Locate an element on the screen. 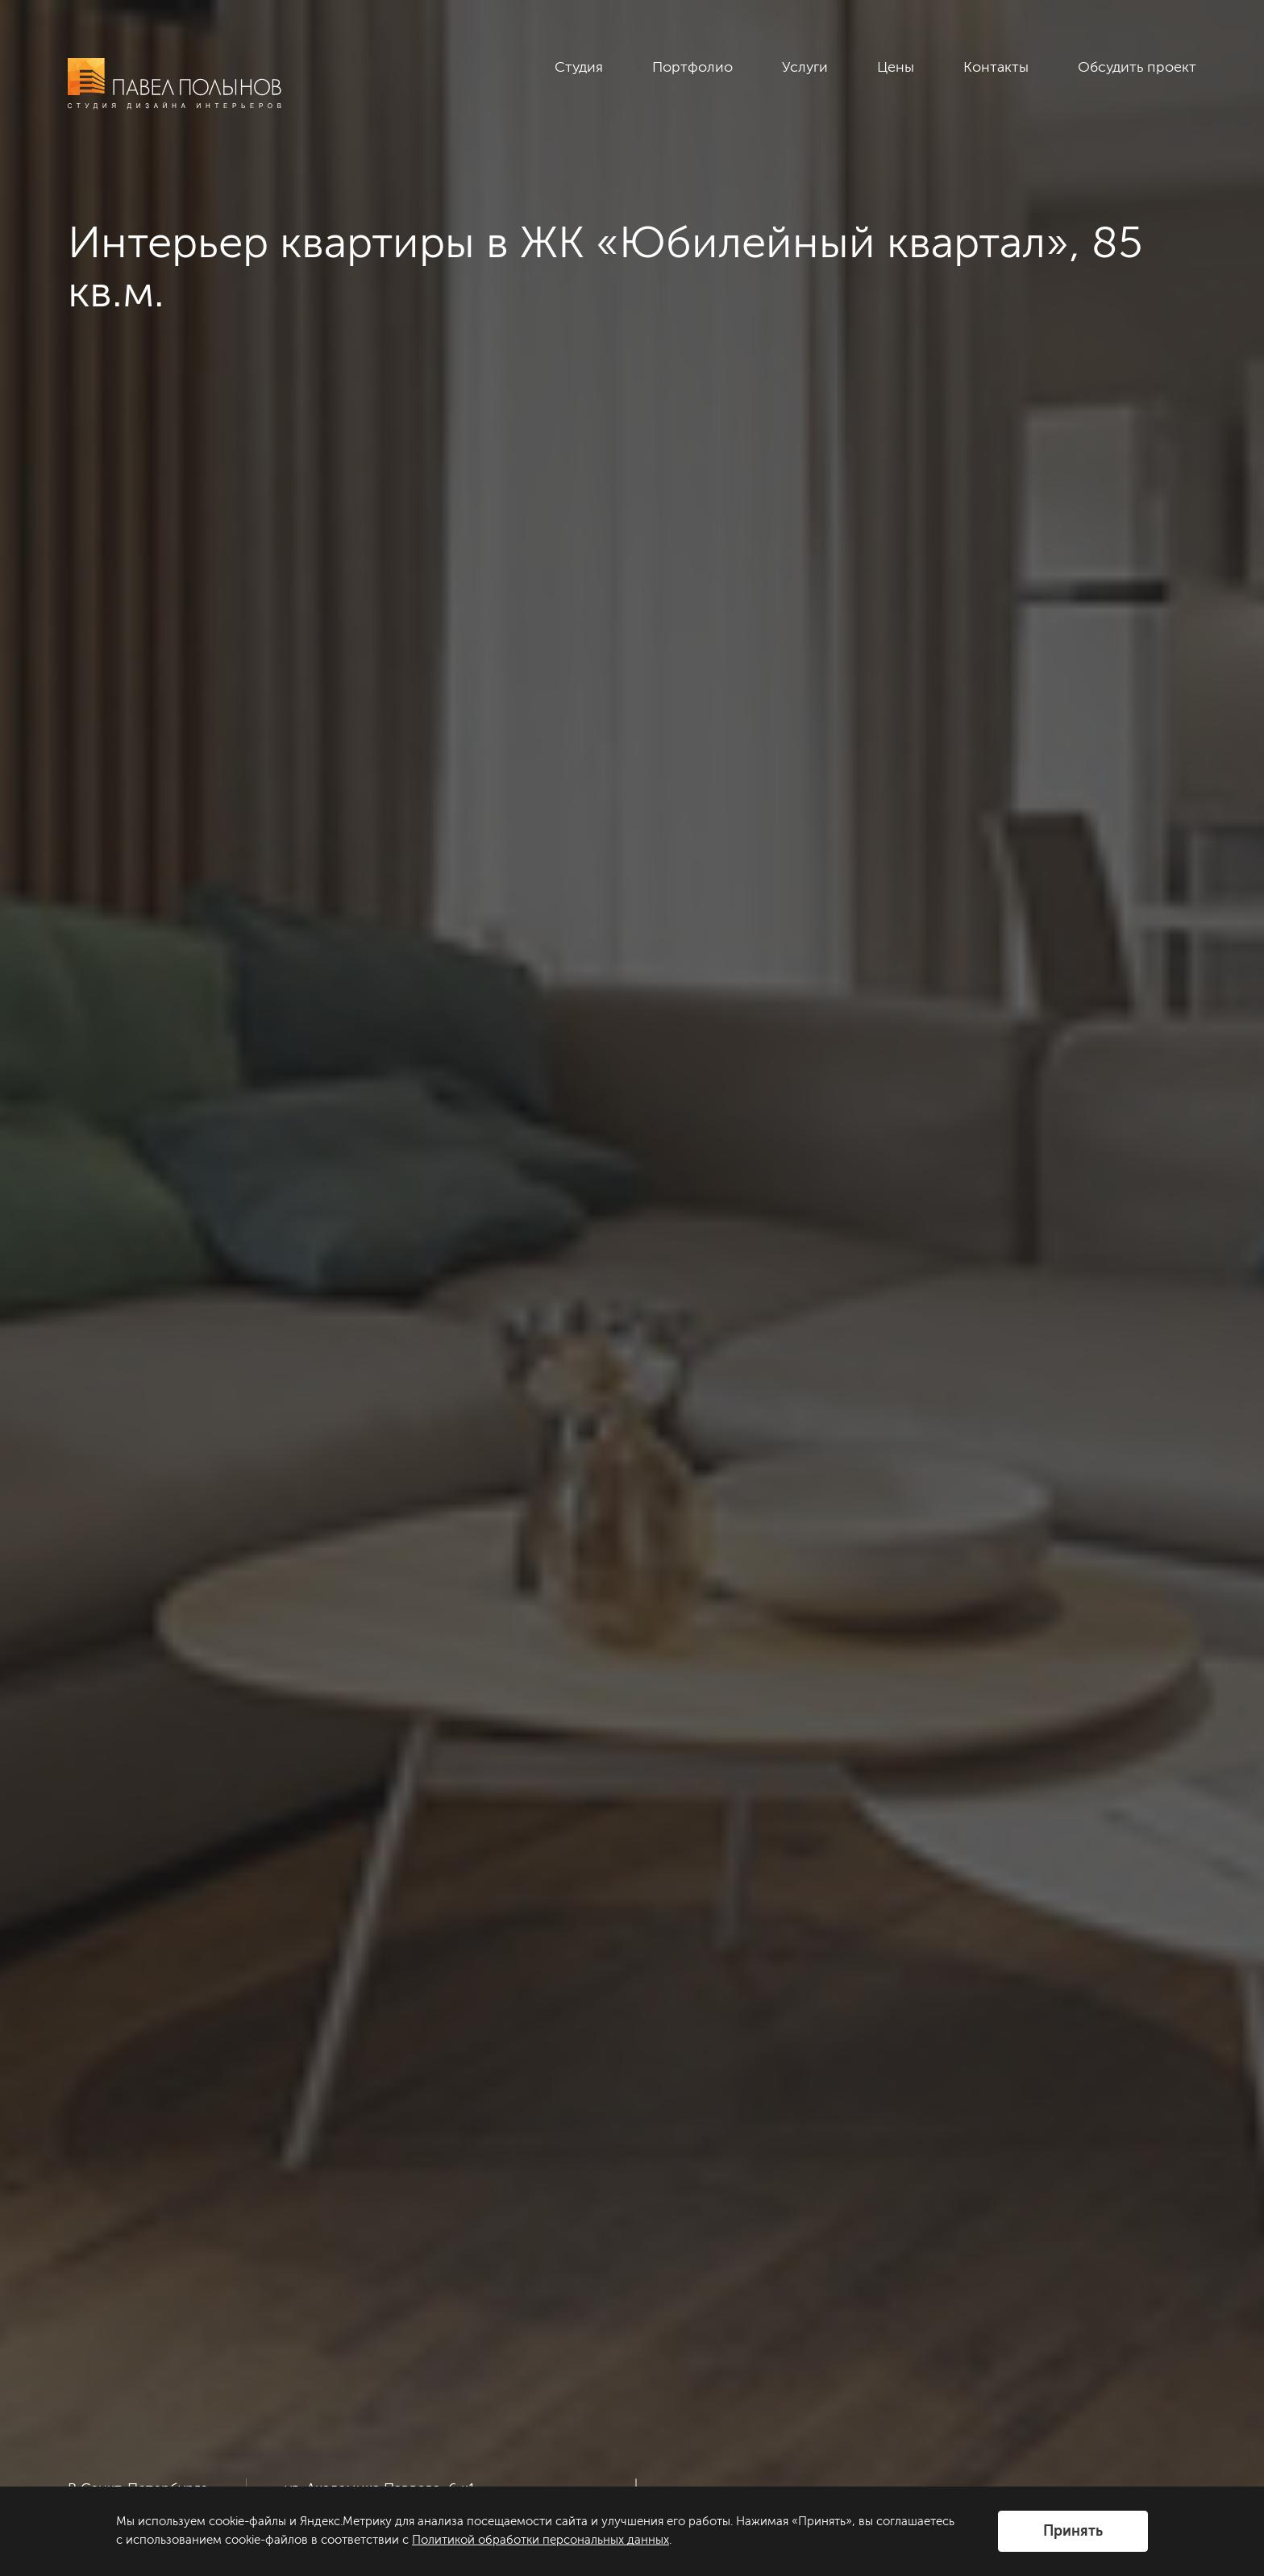 The image size is (1264, 2576). Цены is located at coordinates (895, 67).